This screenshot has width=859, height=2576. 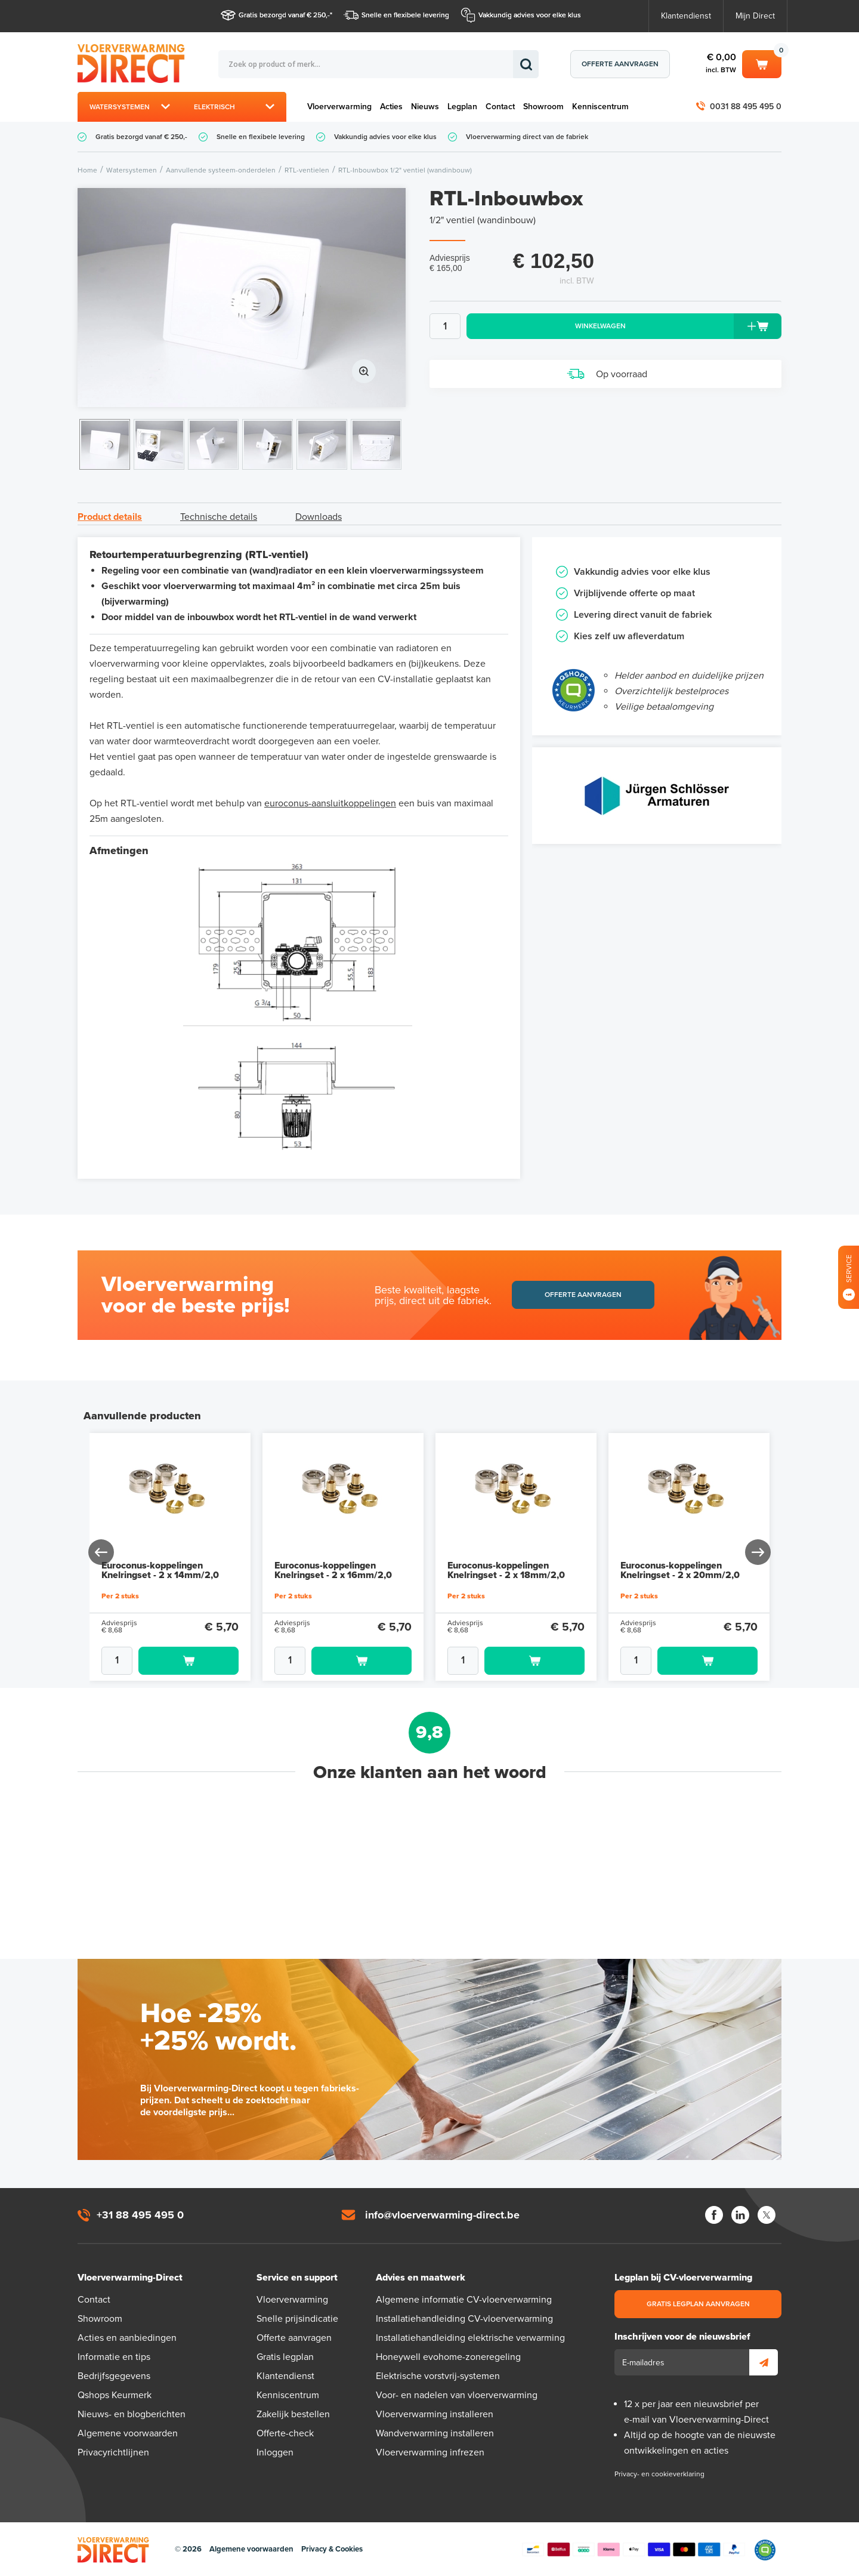 What do you see at coordinates (285, 2357) in the screenshot?
I see `Gratis legplan` at bounding box center [285, 2357].